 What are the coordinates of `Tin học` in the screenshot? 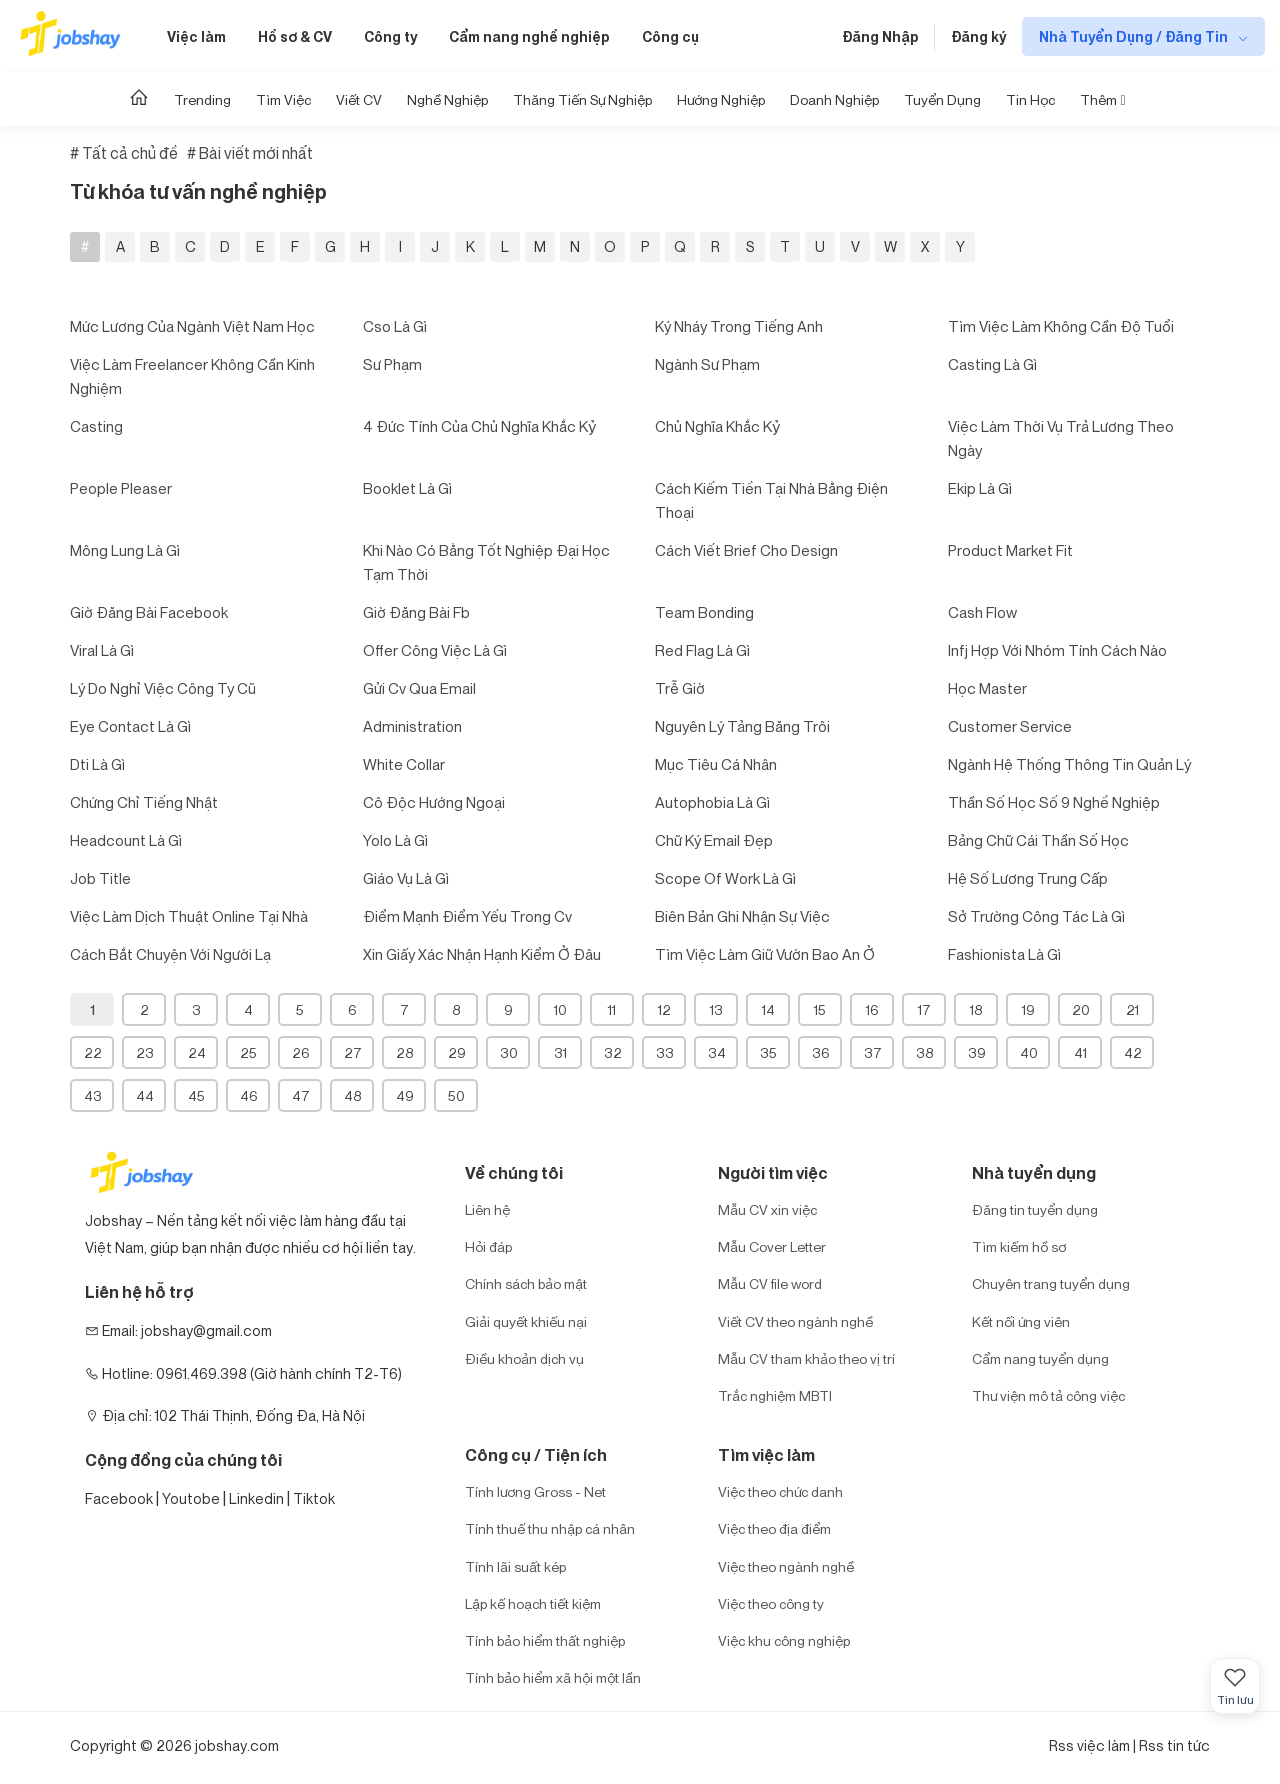 It's located at (1030, 99).